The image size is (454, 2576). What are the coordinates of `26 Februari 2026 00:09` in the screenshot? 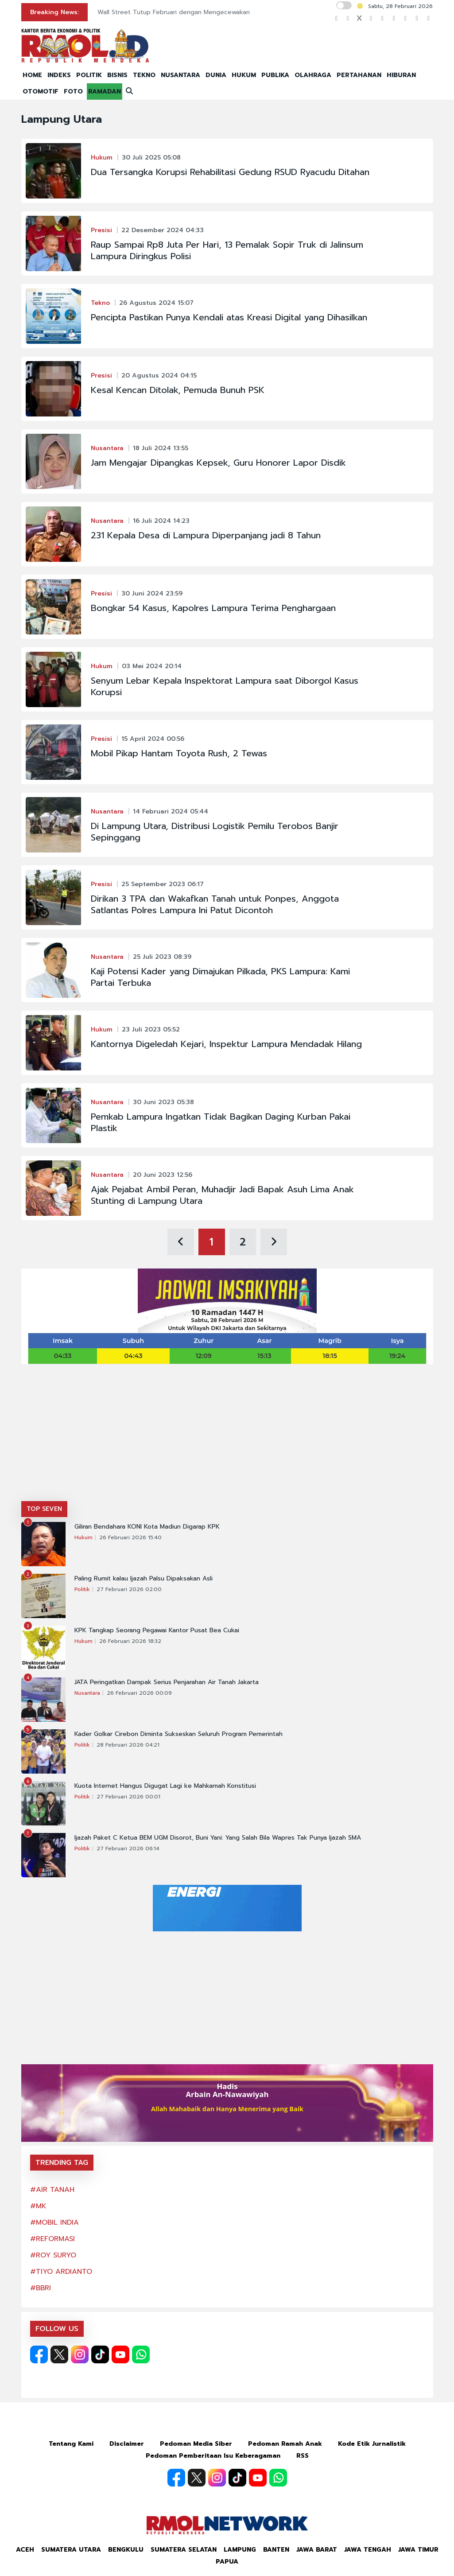 It's located at (139, 1693).